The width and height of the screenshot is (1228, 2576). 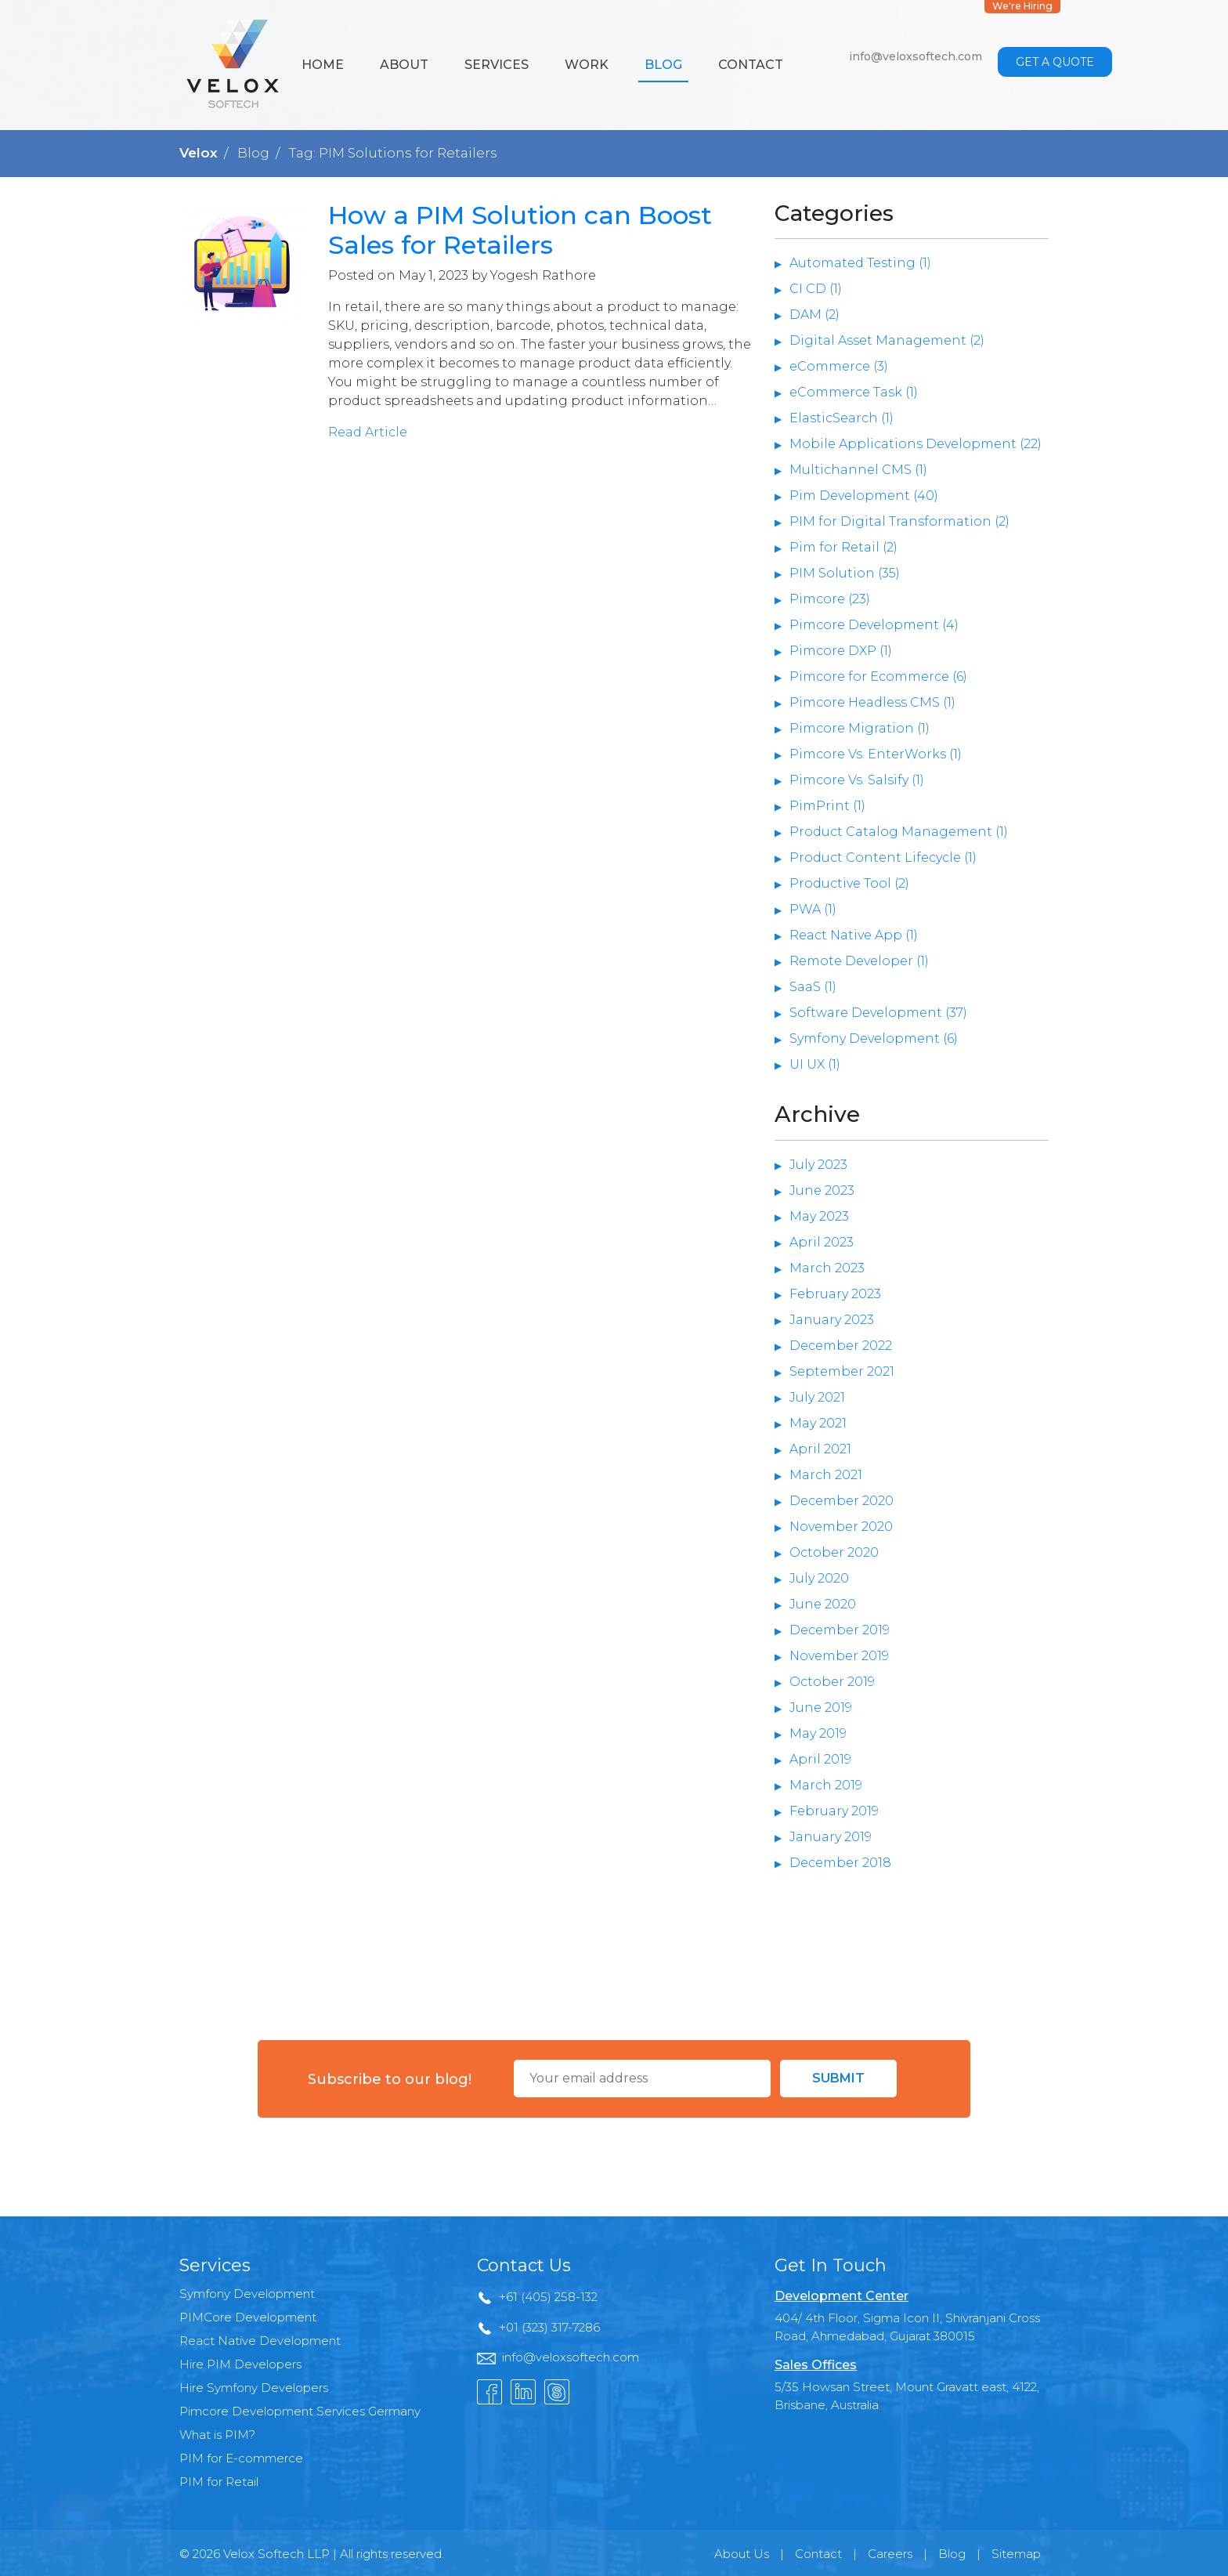 What do you see at coordinates (549, 2327) in the screenshot?
I see `+01 (323) 317-7286` at bounding box center [549, 2327].